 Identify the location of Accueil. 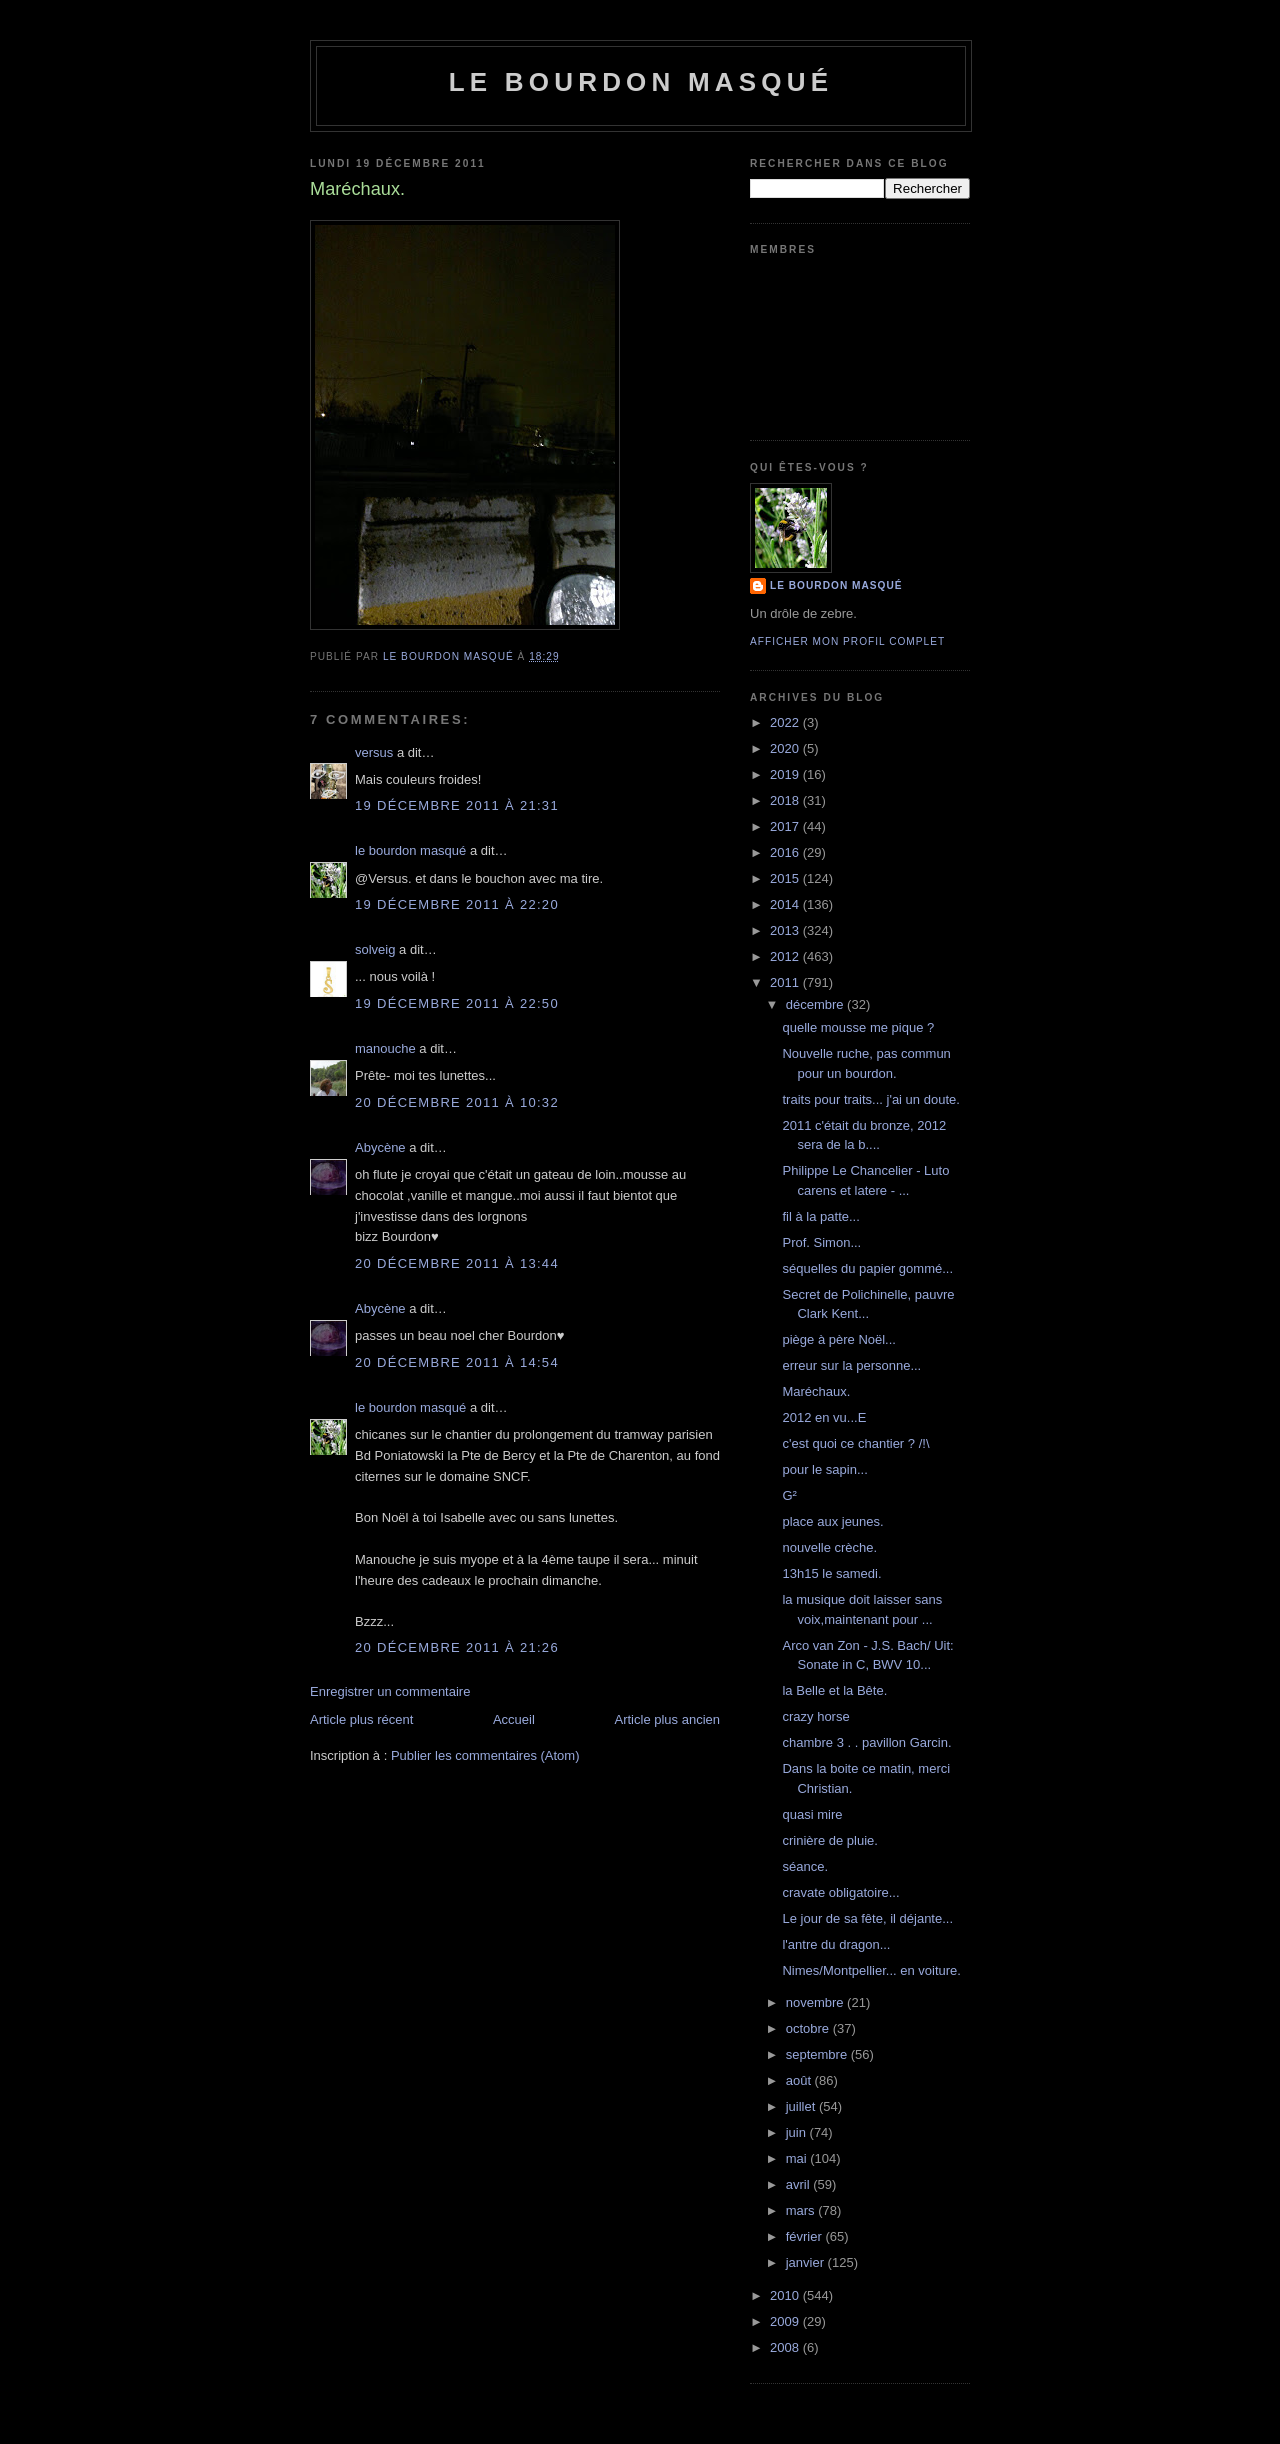
(514, 1719).